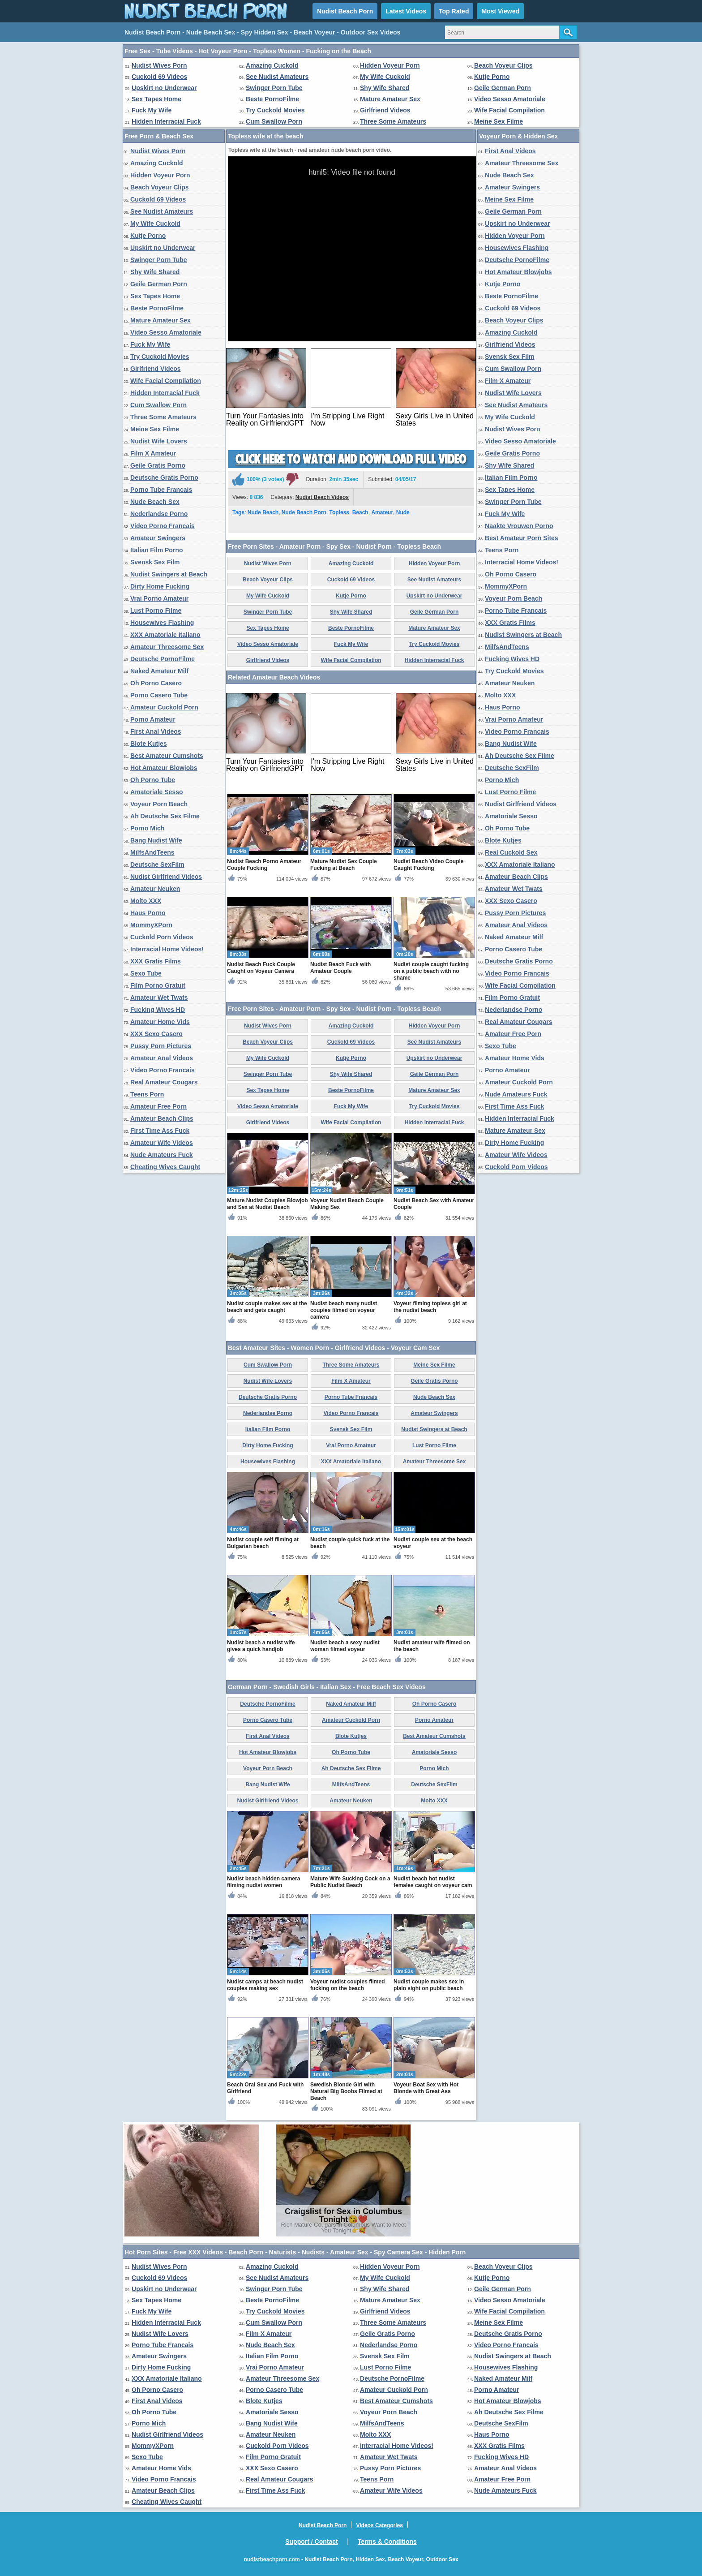 The image size is (702, 2576). Describe the element at coordinates (272, 65) in the screenshot. I see `Amazing Cuckold` at that location.